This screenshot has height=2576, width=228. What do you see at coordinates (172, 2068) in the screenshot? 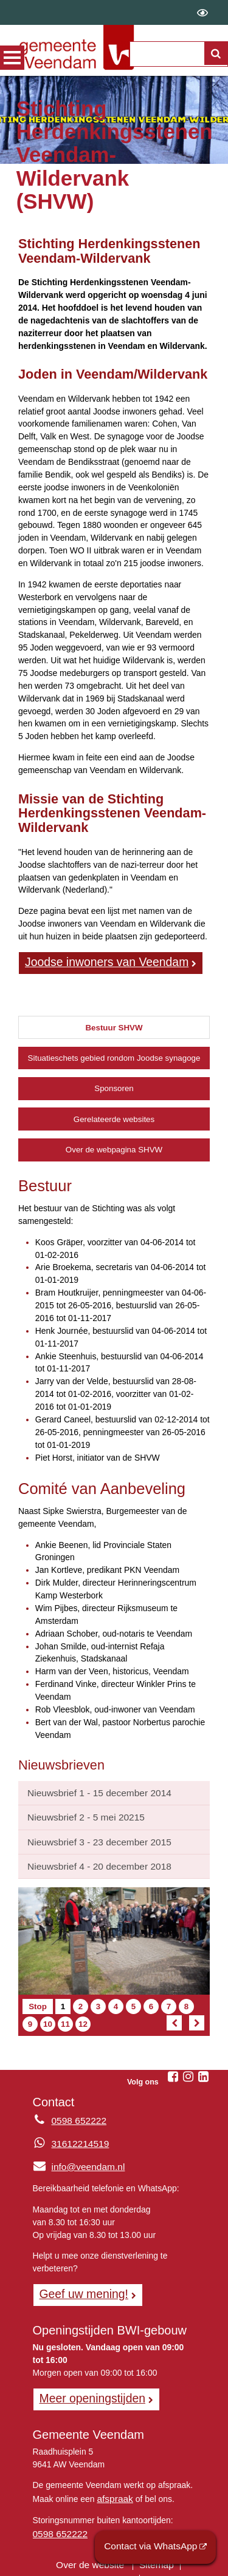
I see `[Volg Gemeente Veendam op Facebook (opent in een nieuw venster)]` at bounding box center [172, 2068].